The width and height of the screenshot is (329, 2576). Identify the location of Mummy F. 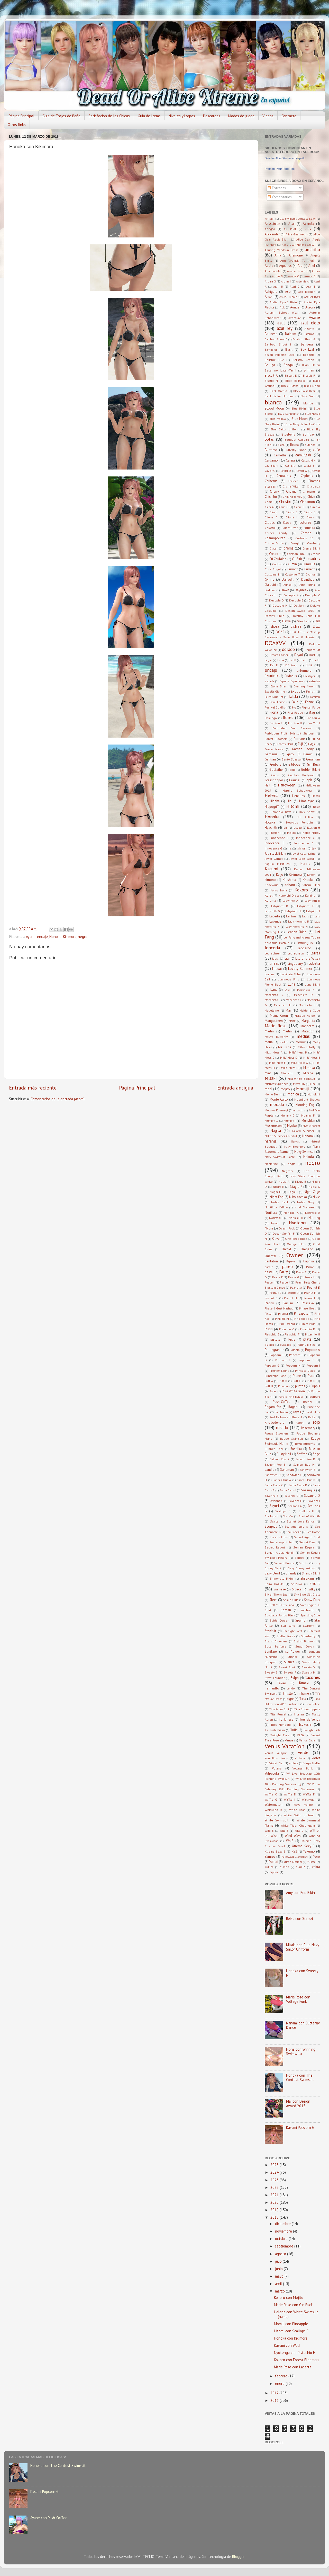
(308, 1115).